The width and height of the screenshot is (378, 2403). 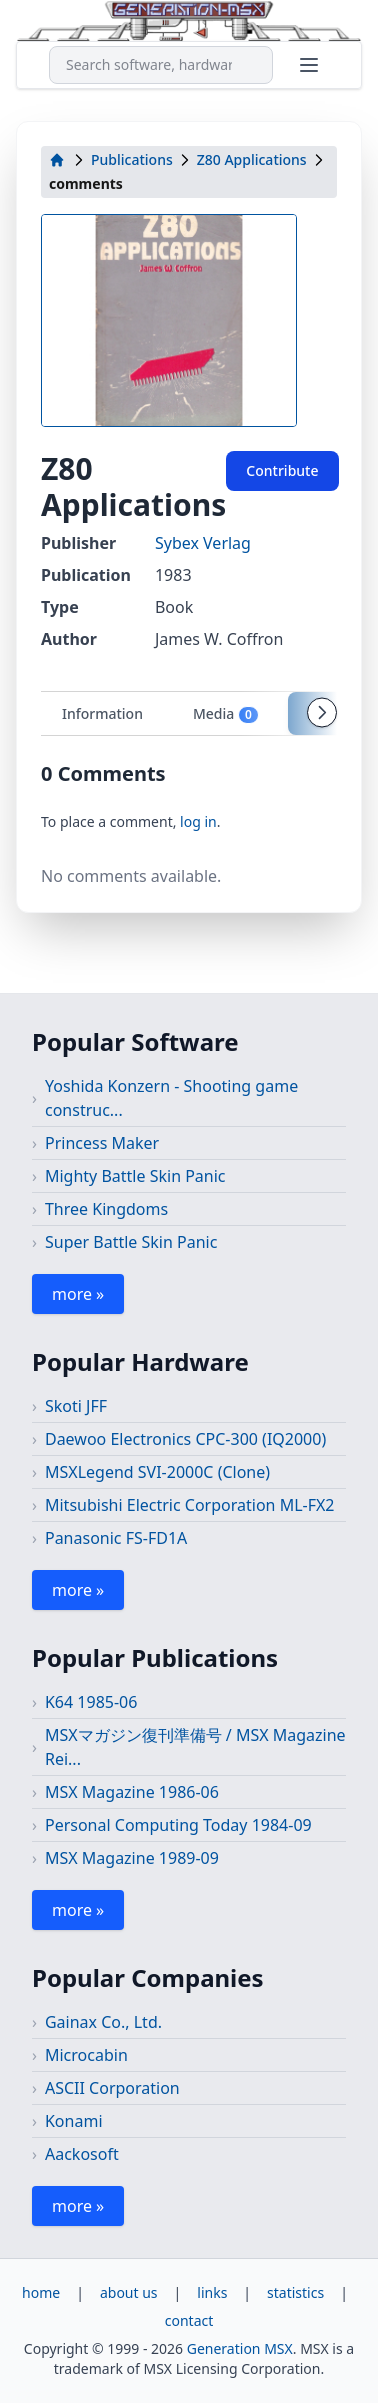 I want to click on Media, so click(x=226, y=714).